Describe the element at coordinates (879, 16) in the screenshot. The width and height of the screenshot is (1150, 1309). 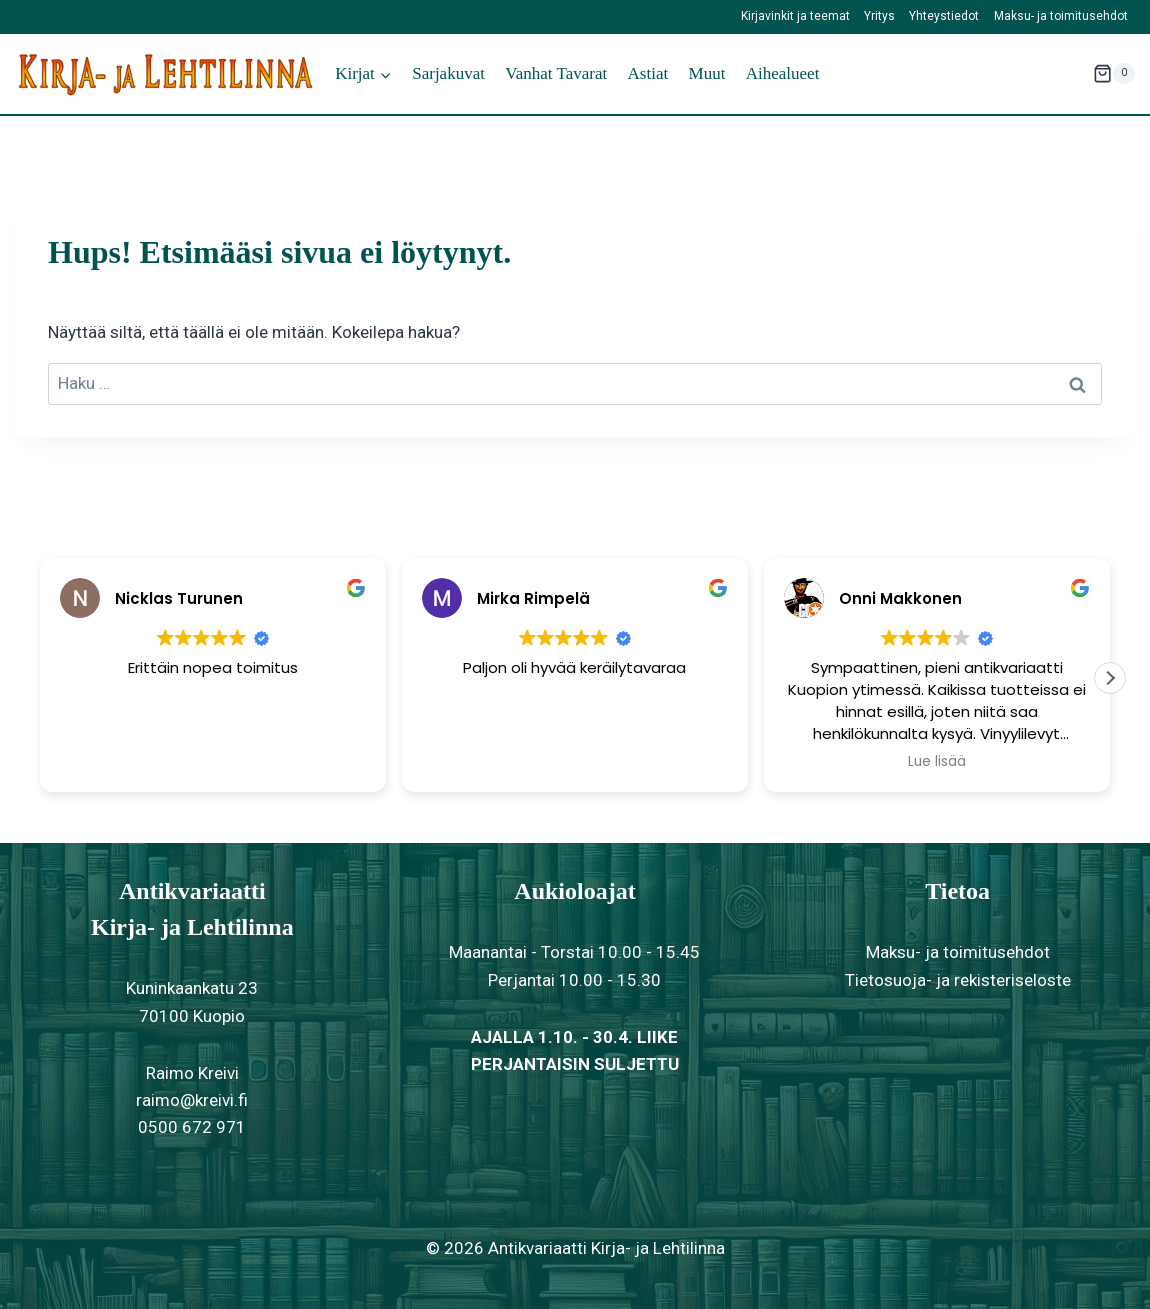
I see `Yritys` at that location.